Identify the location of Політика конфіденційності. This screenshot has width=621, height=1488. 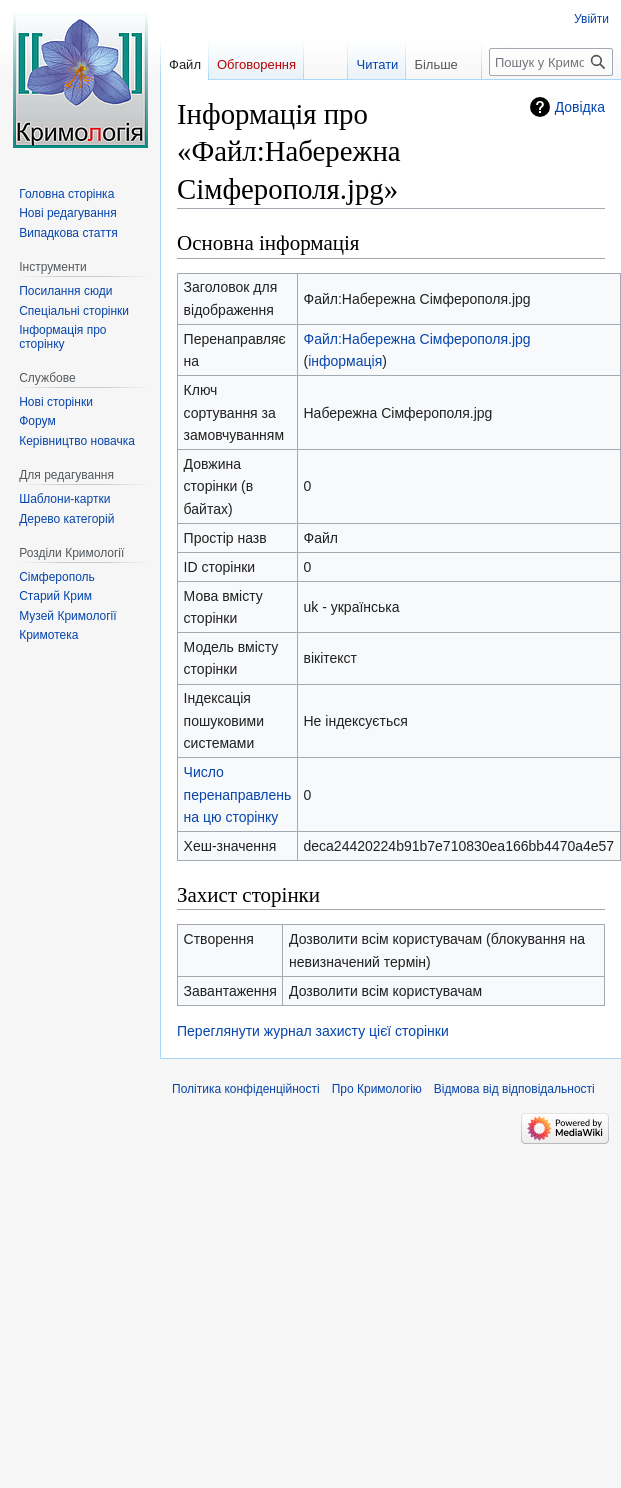
(246, 1089).